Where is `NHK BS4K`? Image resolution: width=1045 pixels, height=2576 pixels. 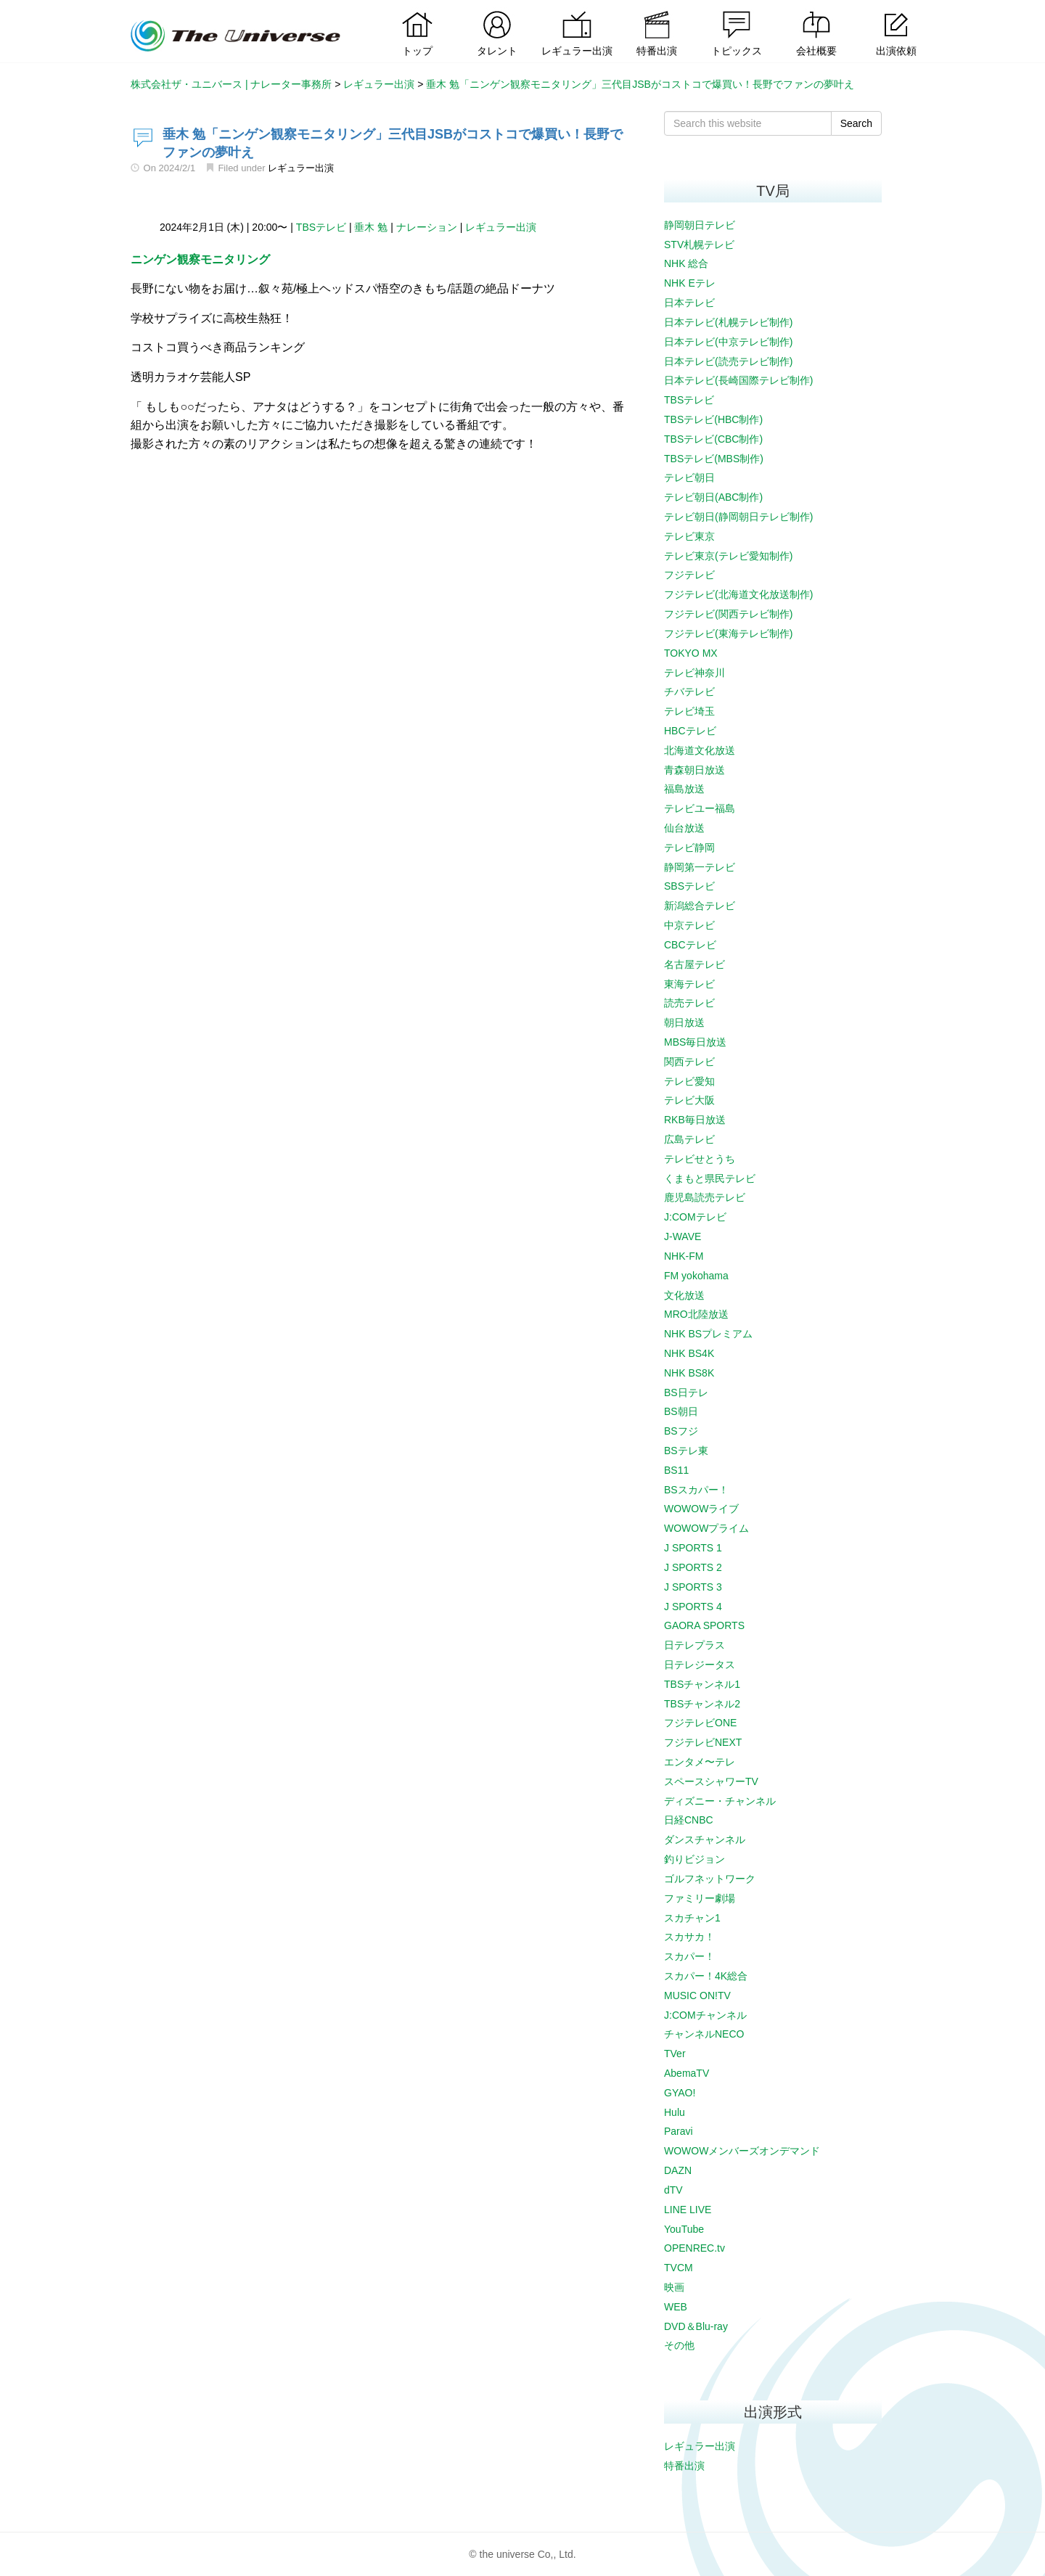 NHK BS4K is located at coordinates (689, 1353).